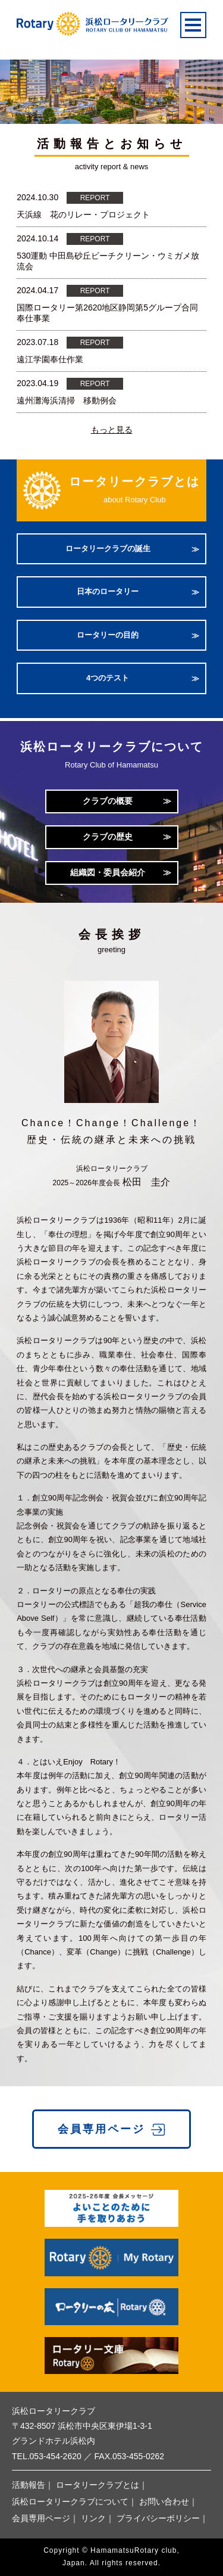  What do you see at coordinates (108, 634) in the screenshot?
I see `ロータリーの目的` at bounding box center [108, 634].